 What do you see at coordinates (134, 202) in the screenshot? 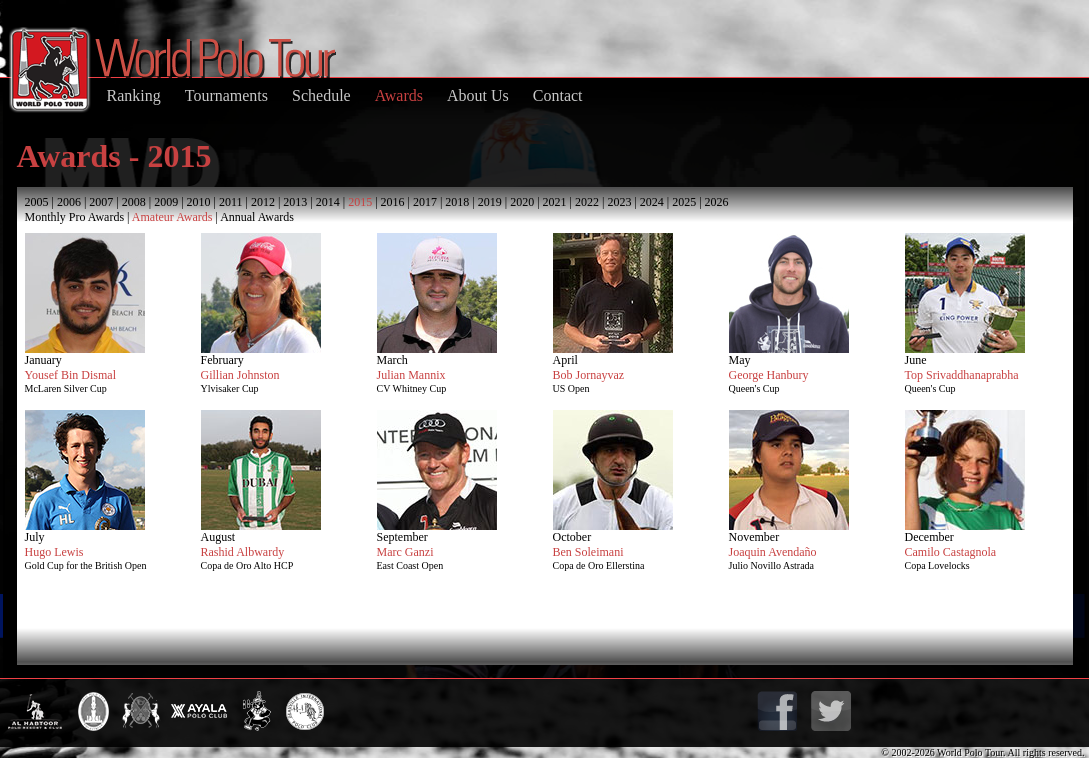
I see `2008` at bounding box center [134, 202].